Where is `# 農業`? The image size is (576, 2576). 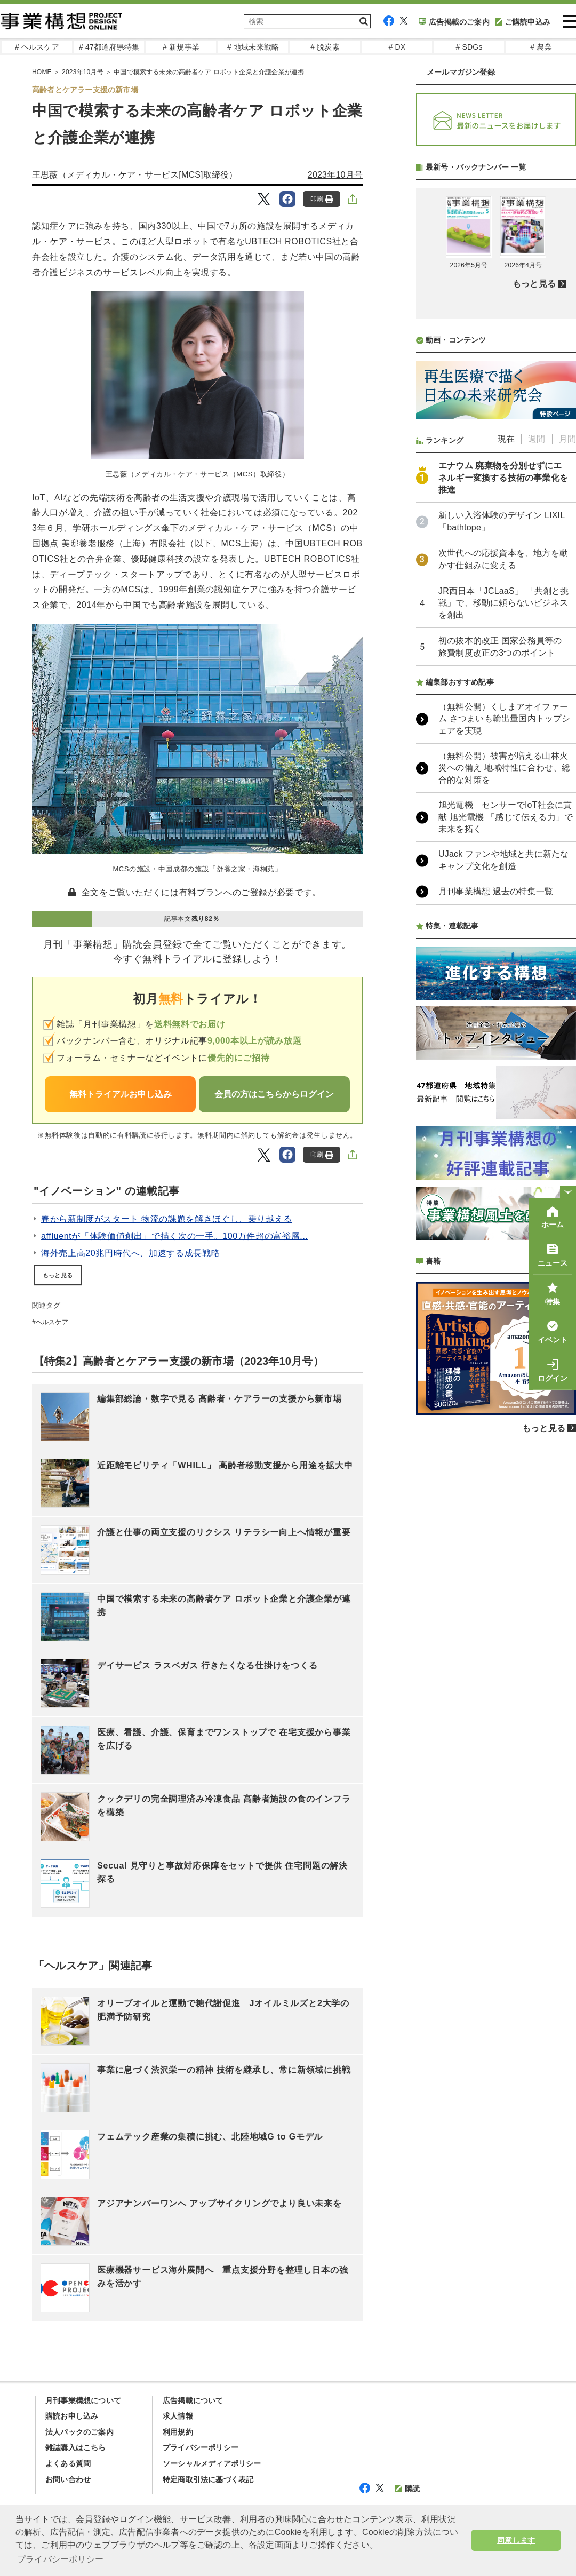
# 農業 is located at coordinates (540, 47).